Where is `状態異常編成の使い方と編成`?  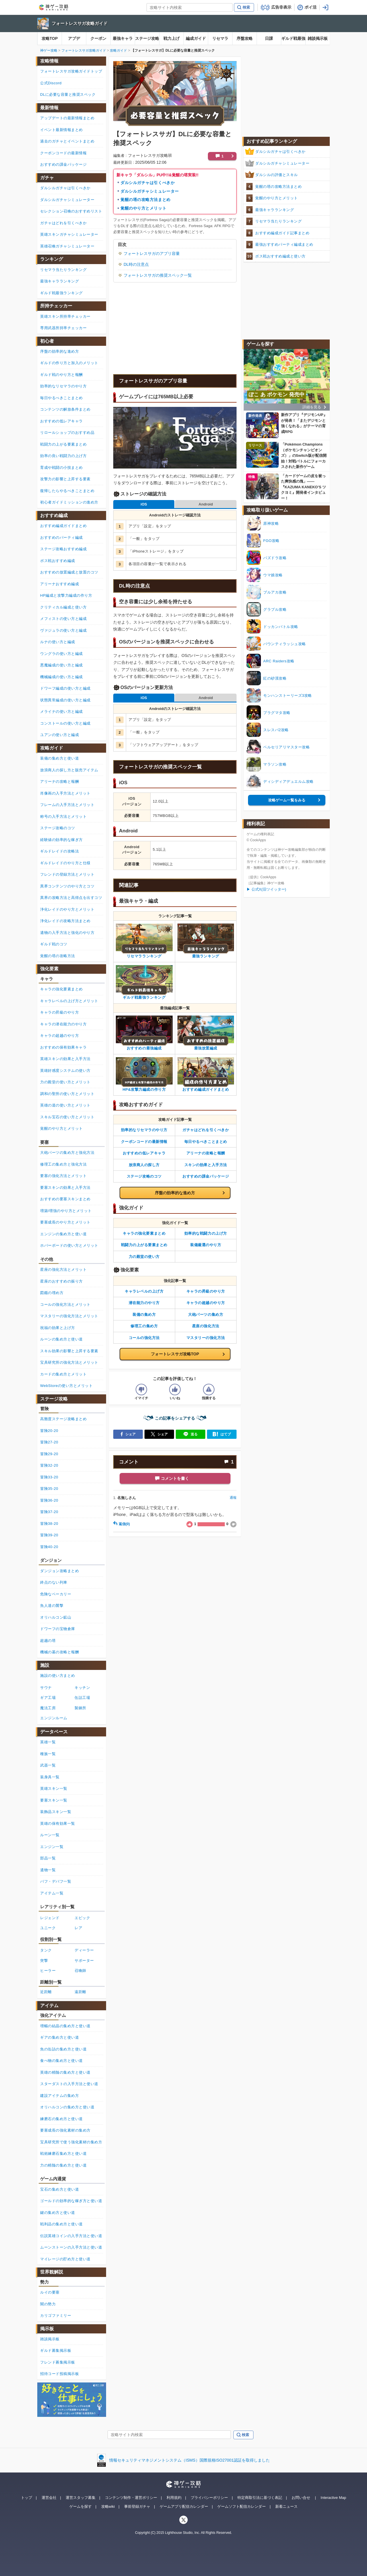 状態異常編成の使い方と編成 is located at coordinates (65, 700).